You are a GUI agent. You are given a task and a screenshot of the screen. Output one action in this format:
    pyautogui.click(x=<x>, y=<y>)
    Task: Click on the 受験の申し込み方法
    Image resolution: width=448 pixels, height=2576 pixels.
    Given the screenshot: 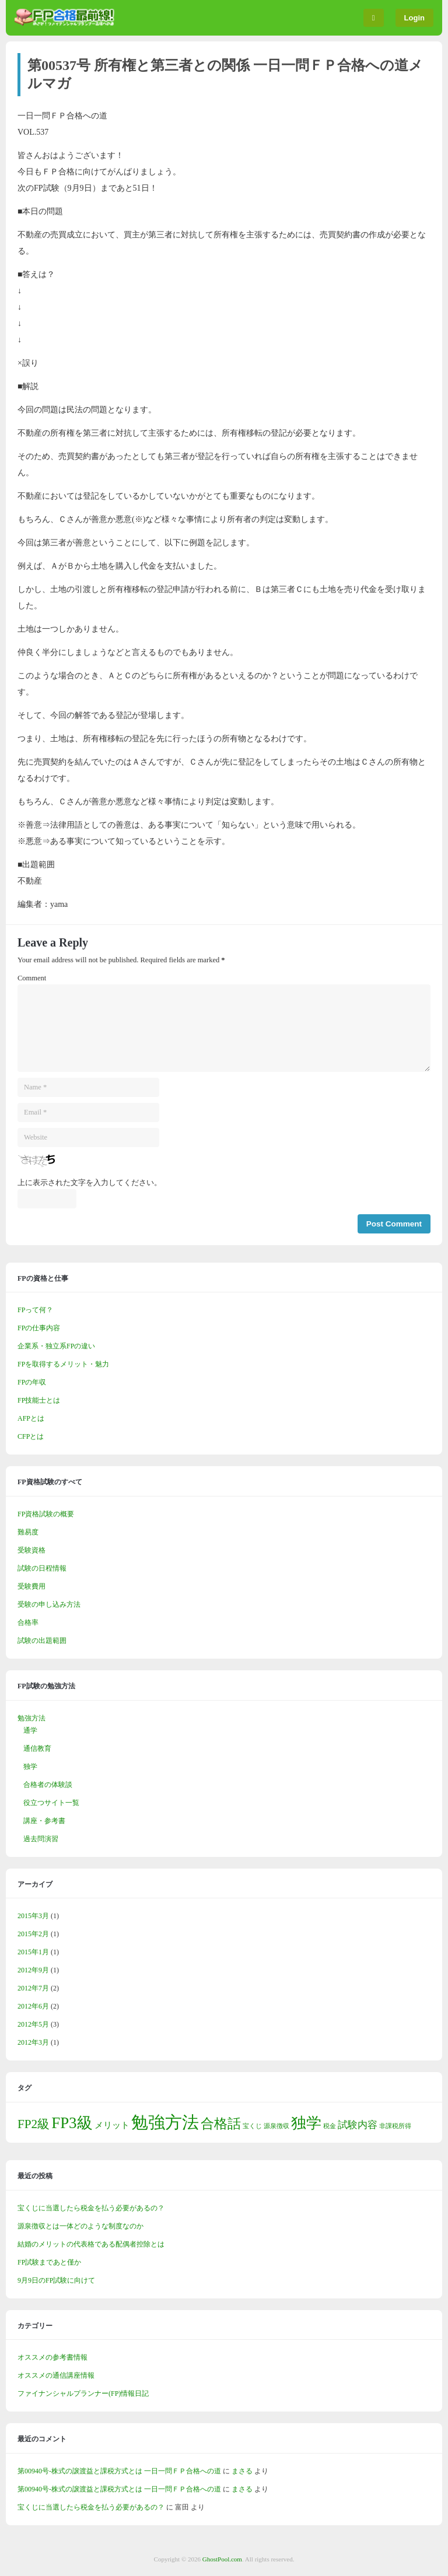 What is the action you would take?
    pyautogui.click(x=49, y=1604)
    